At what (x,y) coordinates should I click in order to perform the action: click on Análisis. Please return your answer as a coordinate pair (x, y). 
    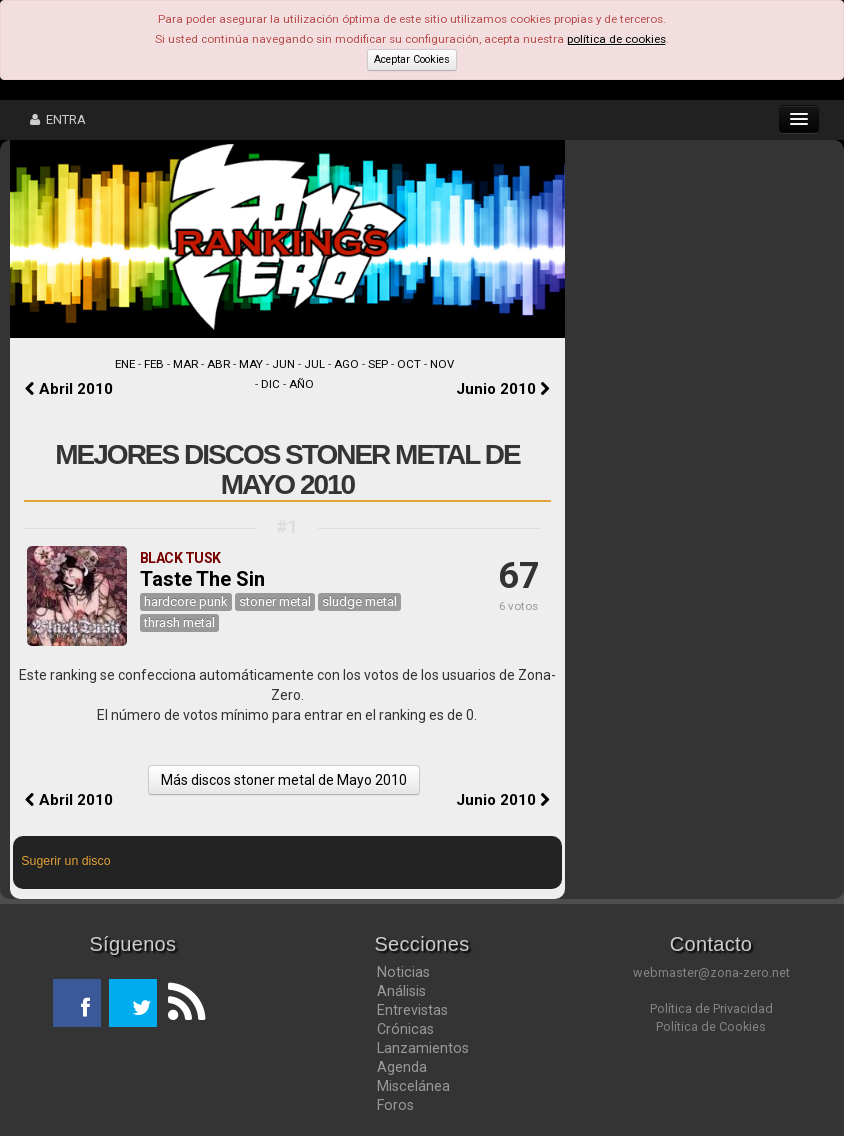
    Looking at the image, I should click on (401, 991).